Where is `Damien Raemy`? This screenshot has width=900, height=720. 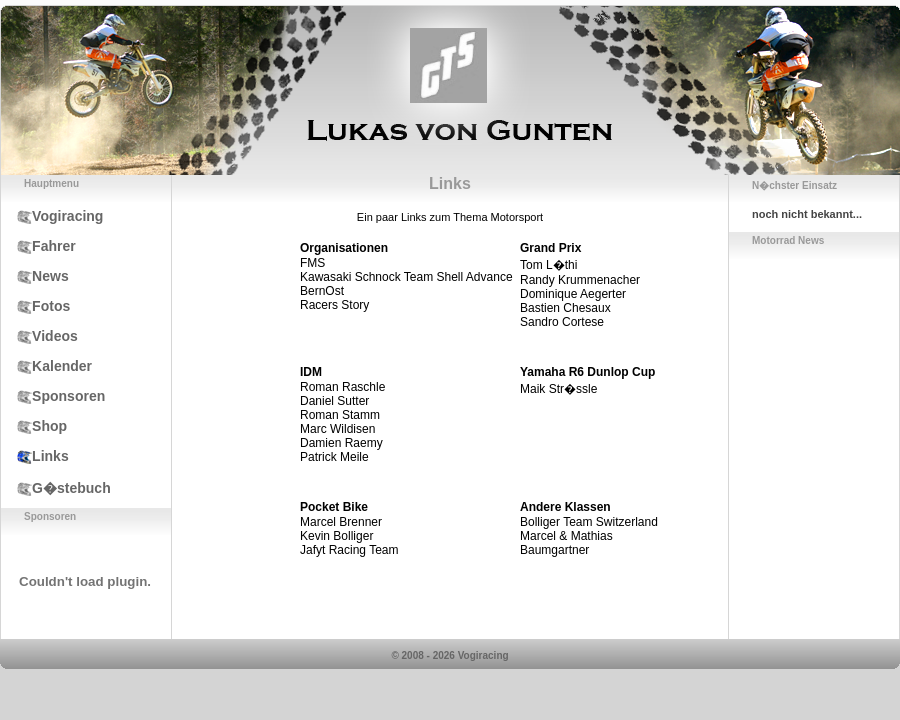 Damien Raemy is located at coordinates (341, 443).